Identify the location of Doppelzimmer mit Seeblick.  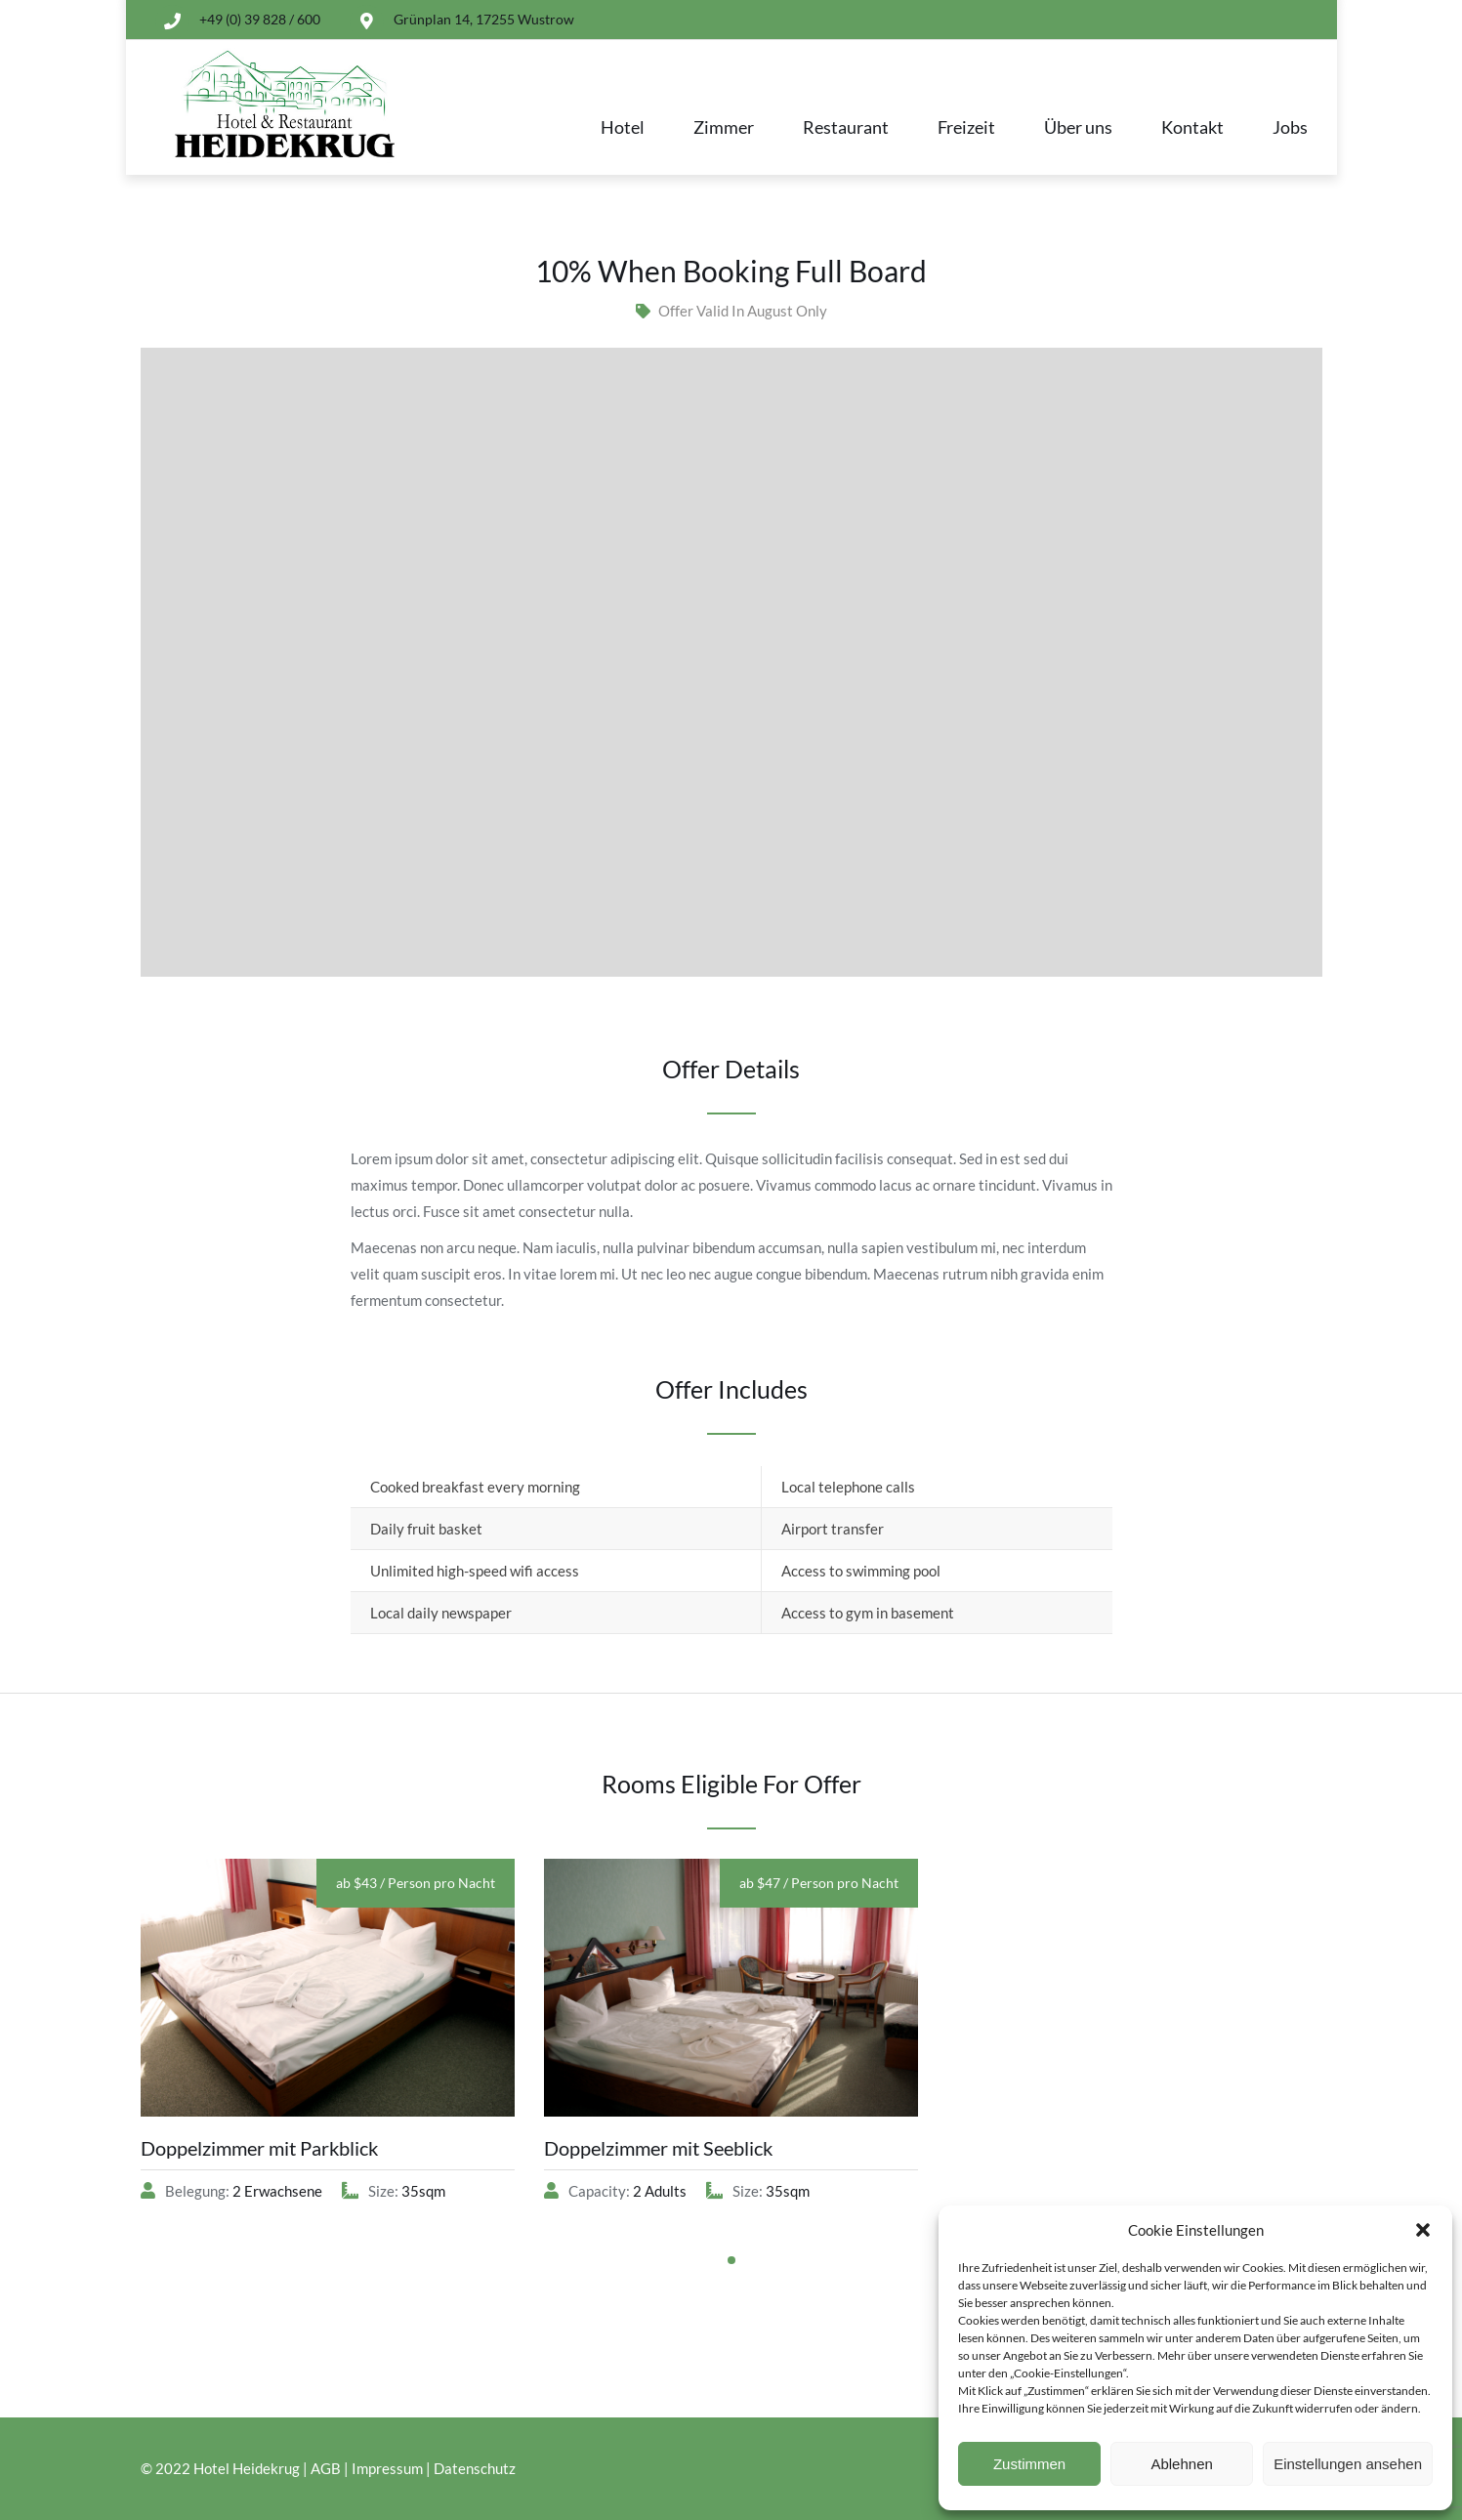
(658, 2148).